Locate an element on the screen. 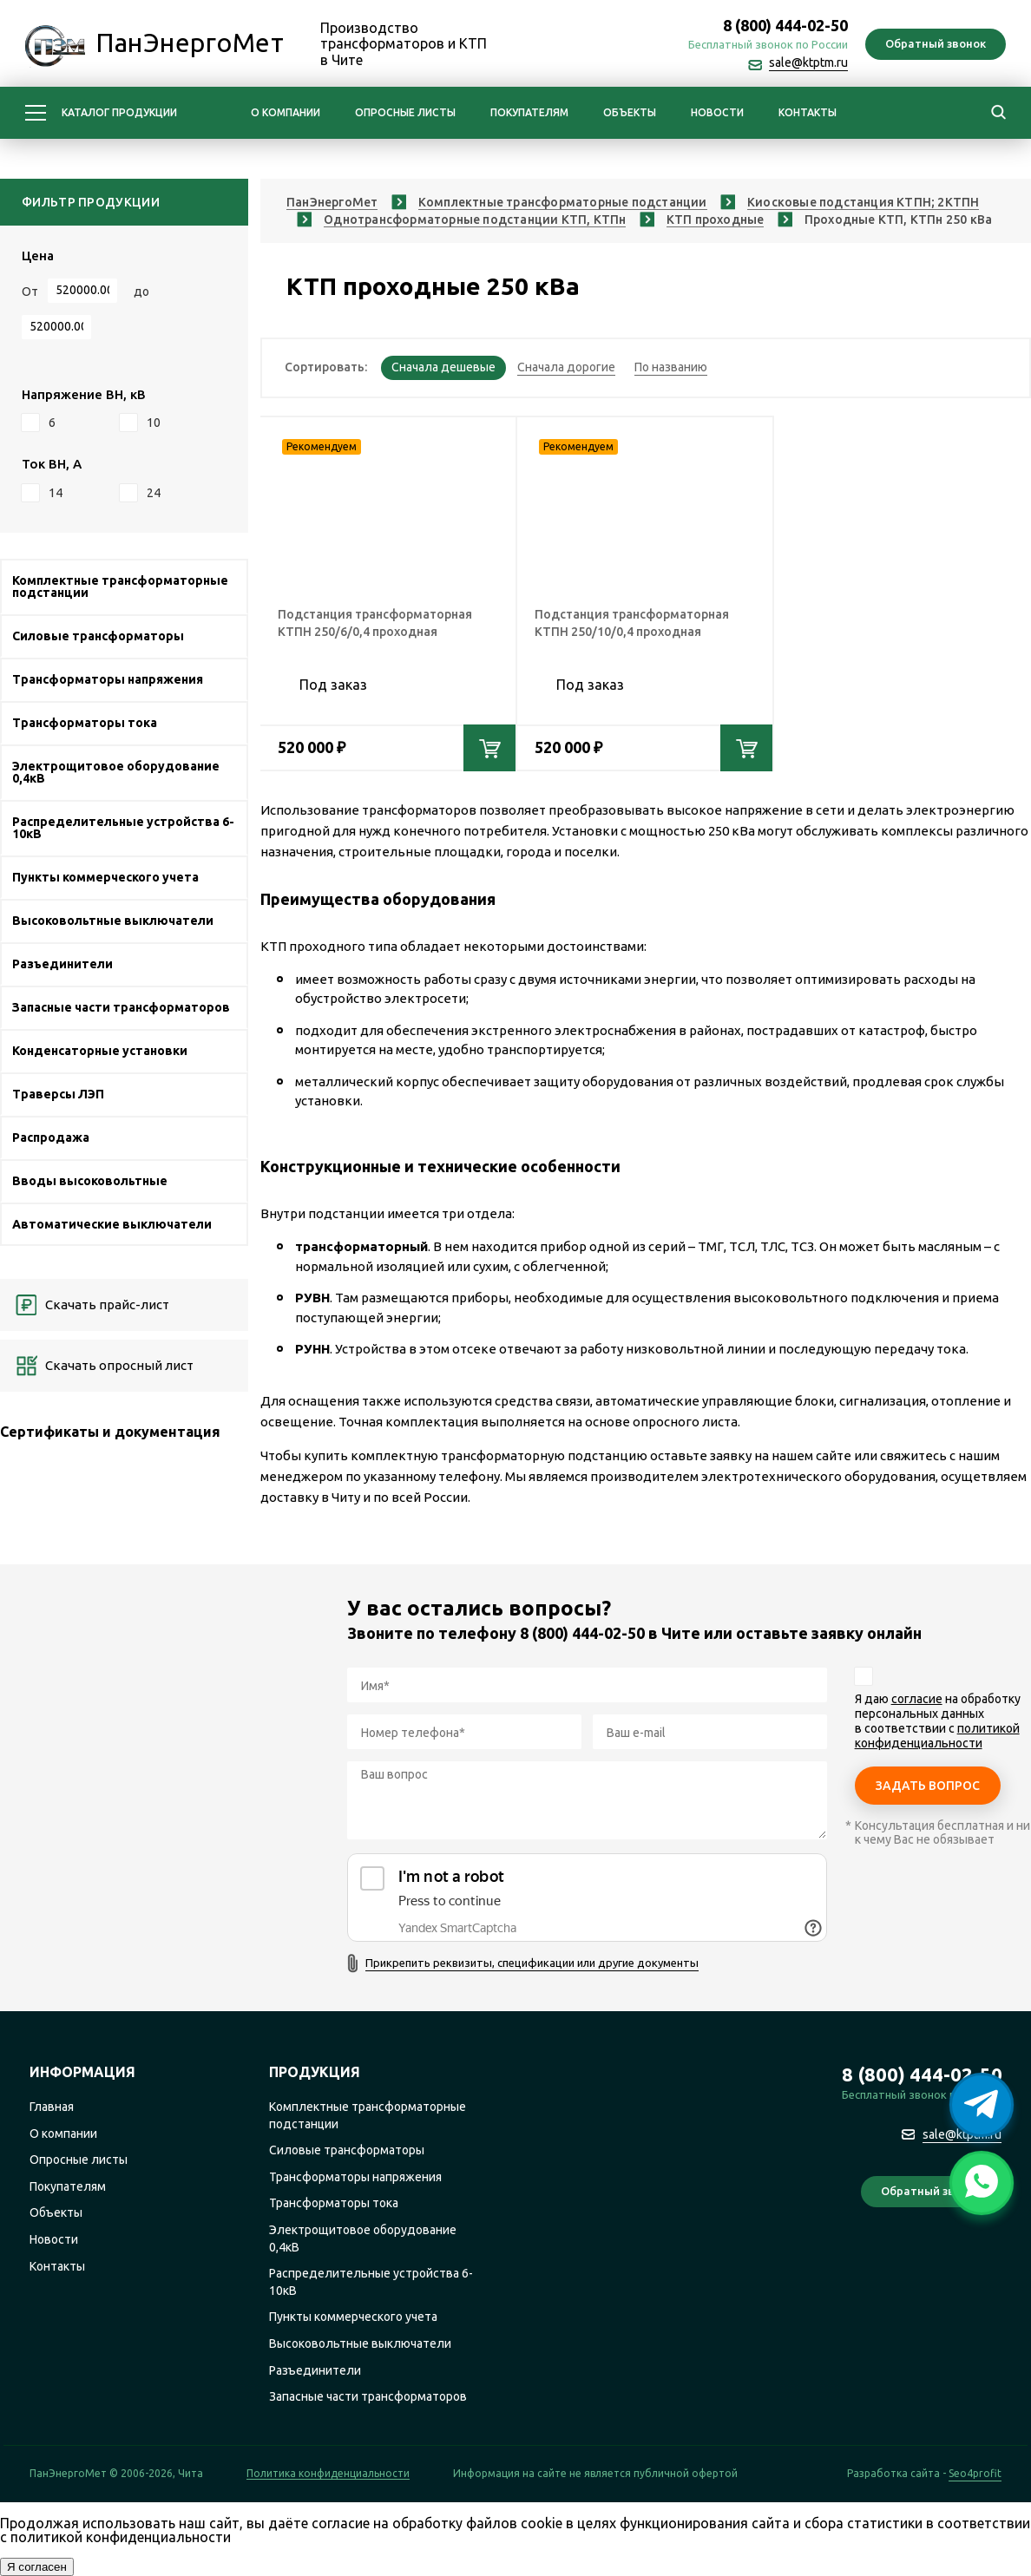  Разъединители is located at coordinates (62, 964).